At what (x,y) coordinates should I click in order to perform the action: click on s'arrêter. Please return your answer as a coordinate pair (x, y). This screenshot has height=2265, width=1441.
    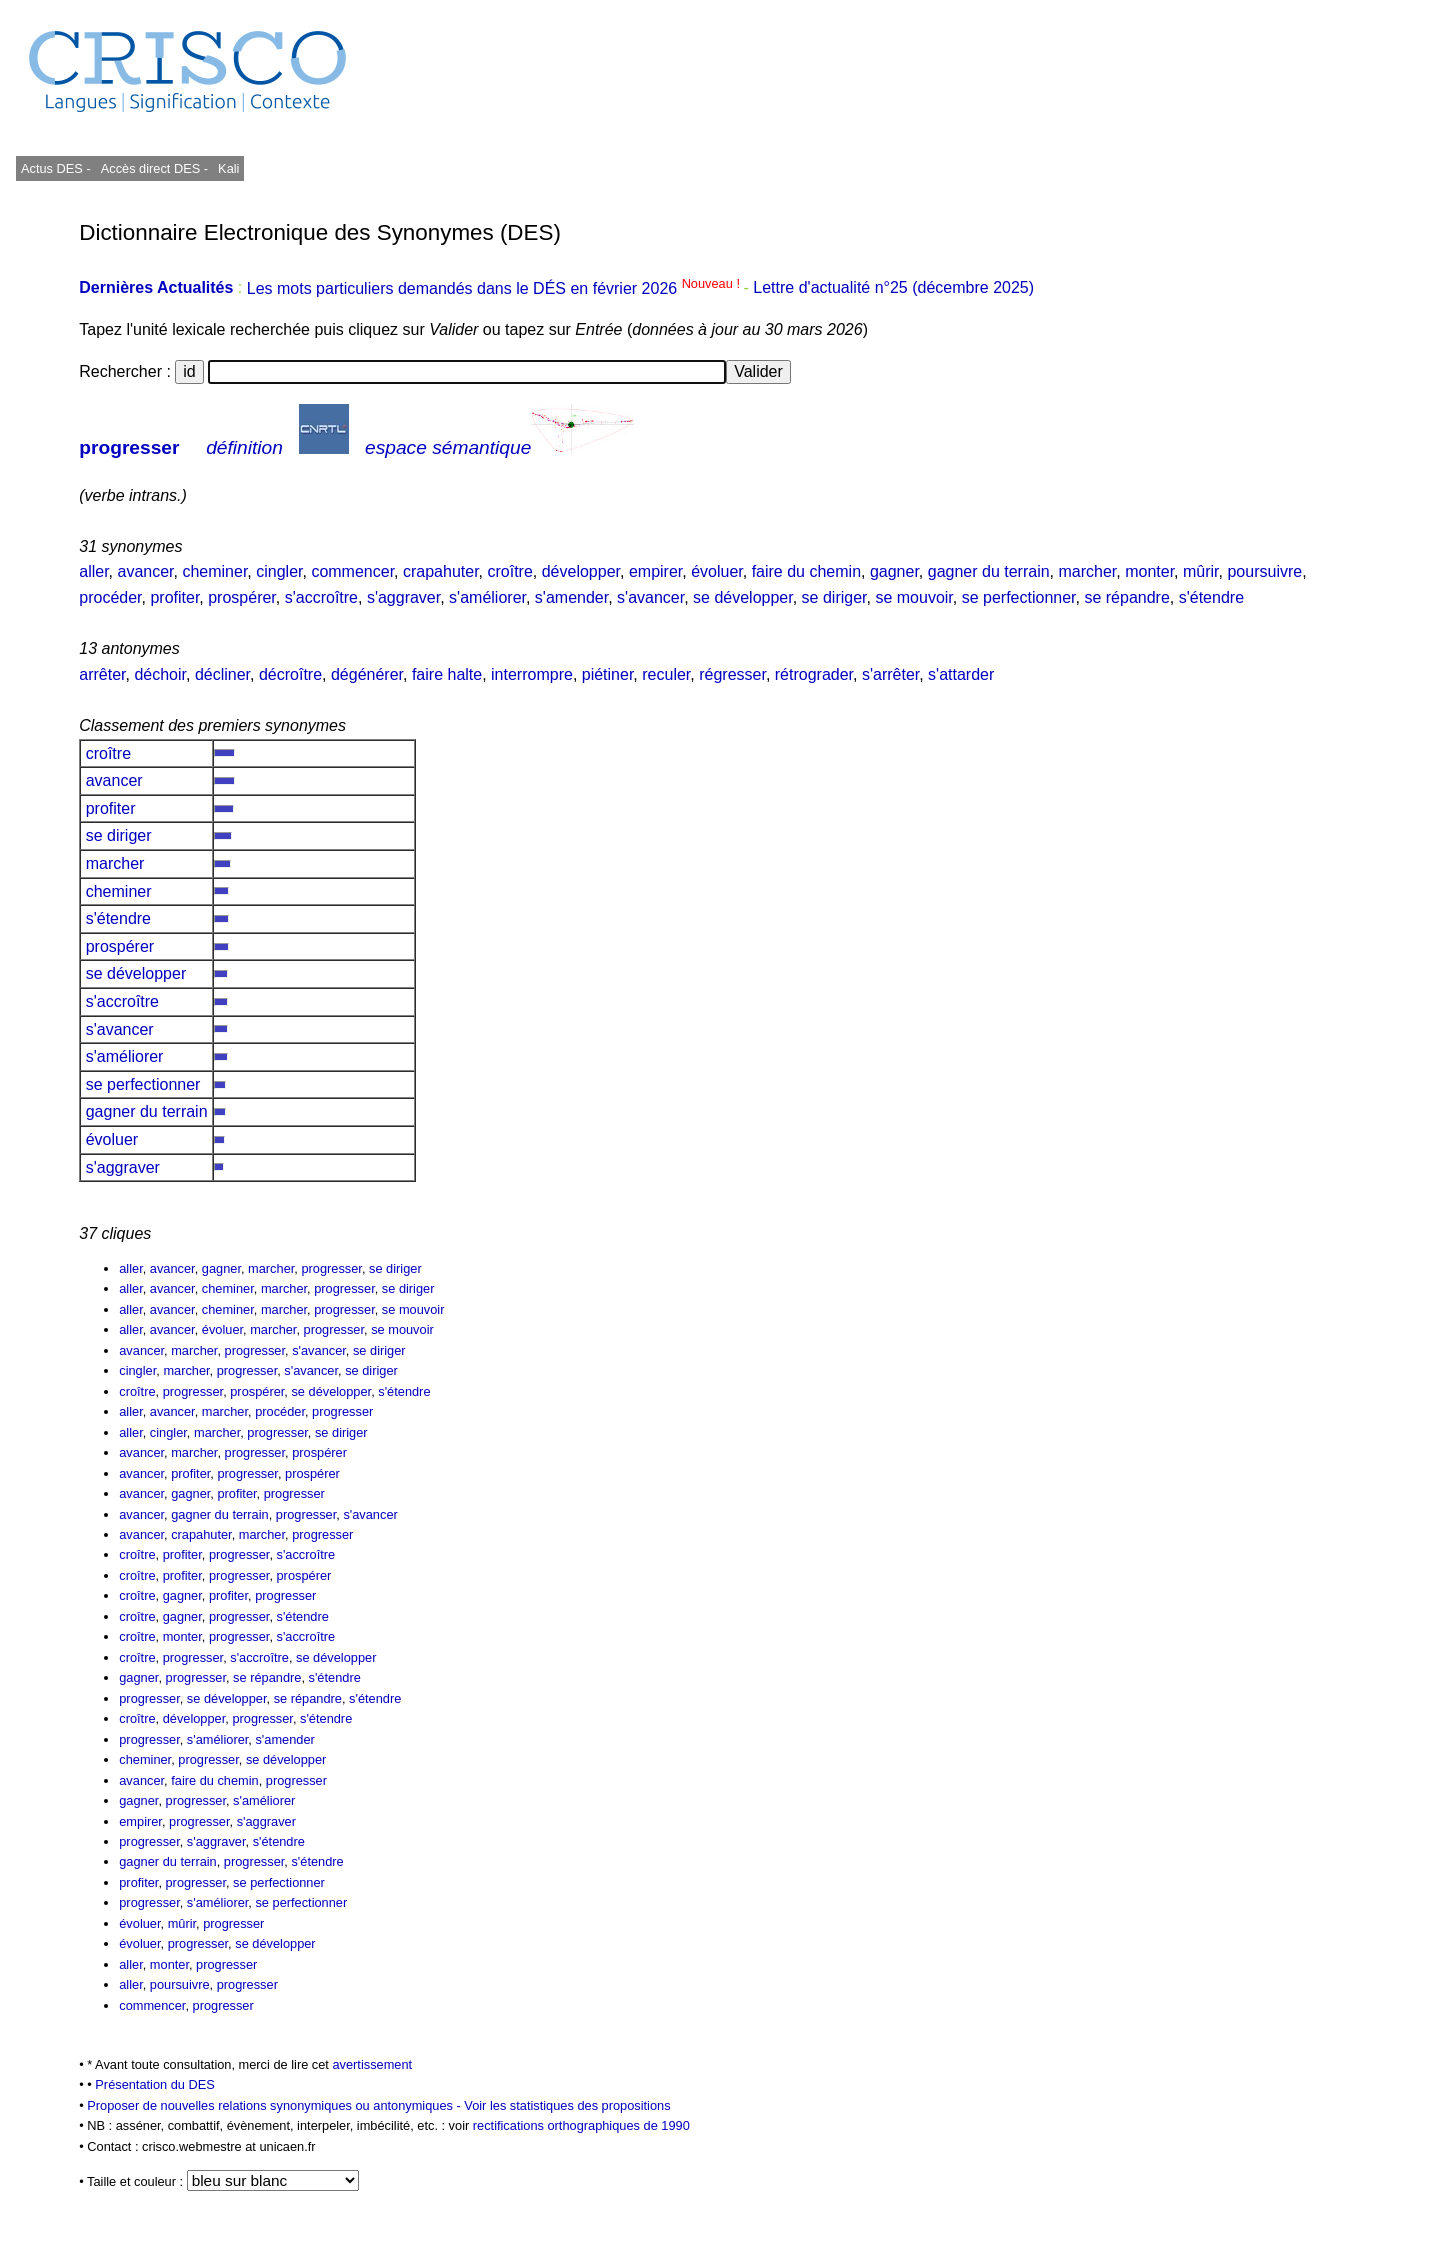
    Looking at the image, I should click on (890, 674).